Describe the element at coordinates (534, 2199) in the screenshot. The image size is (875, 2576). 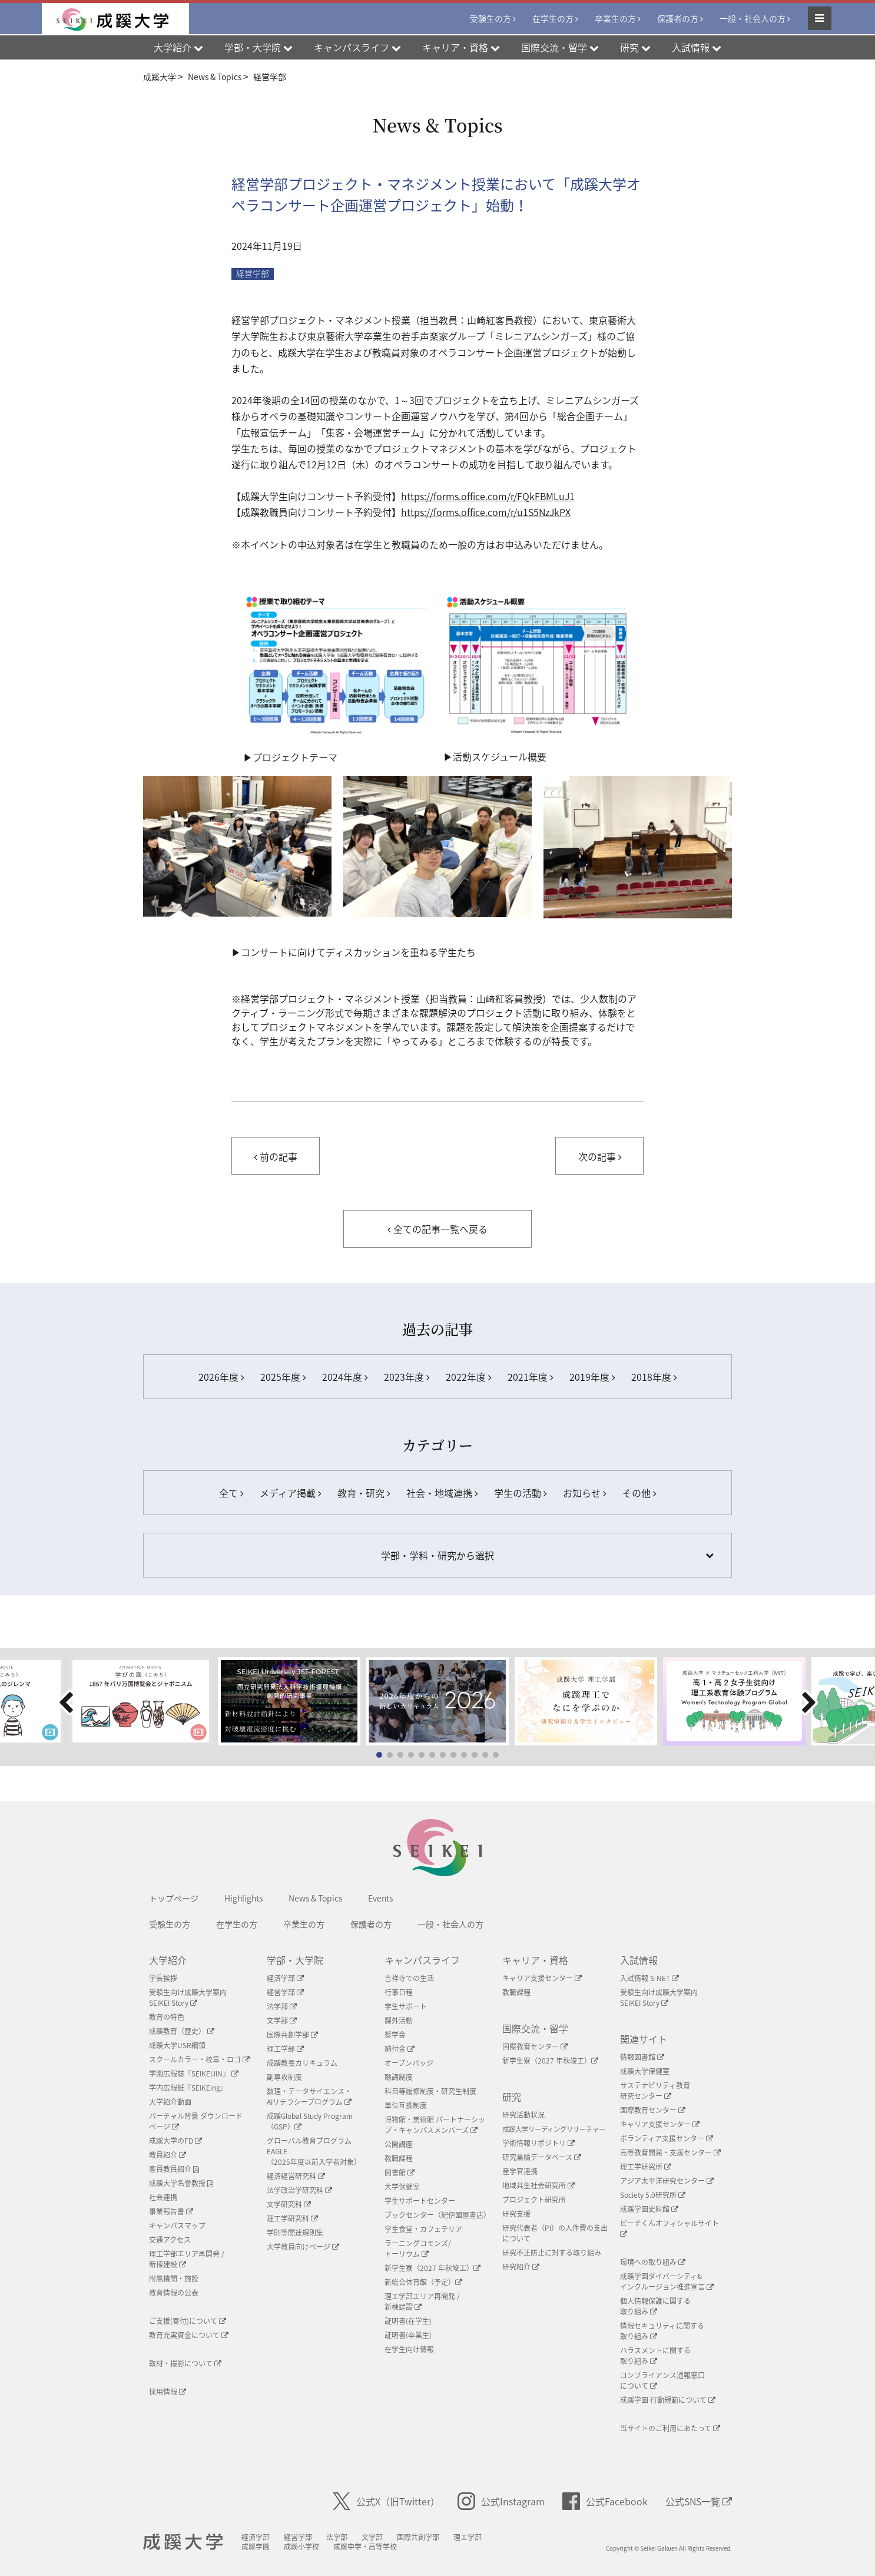
I see `プロジェクト研究所` at that location.